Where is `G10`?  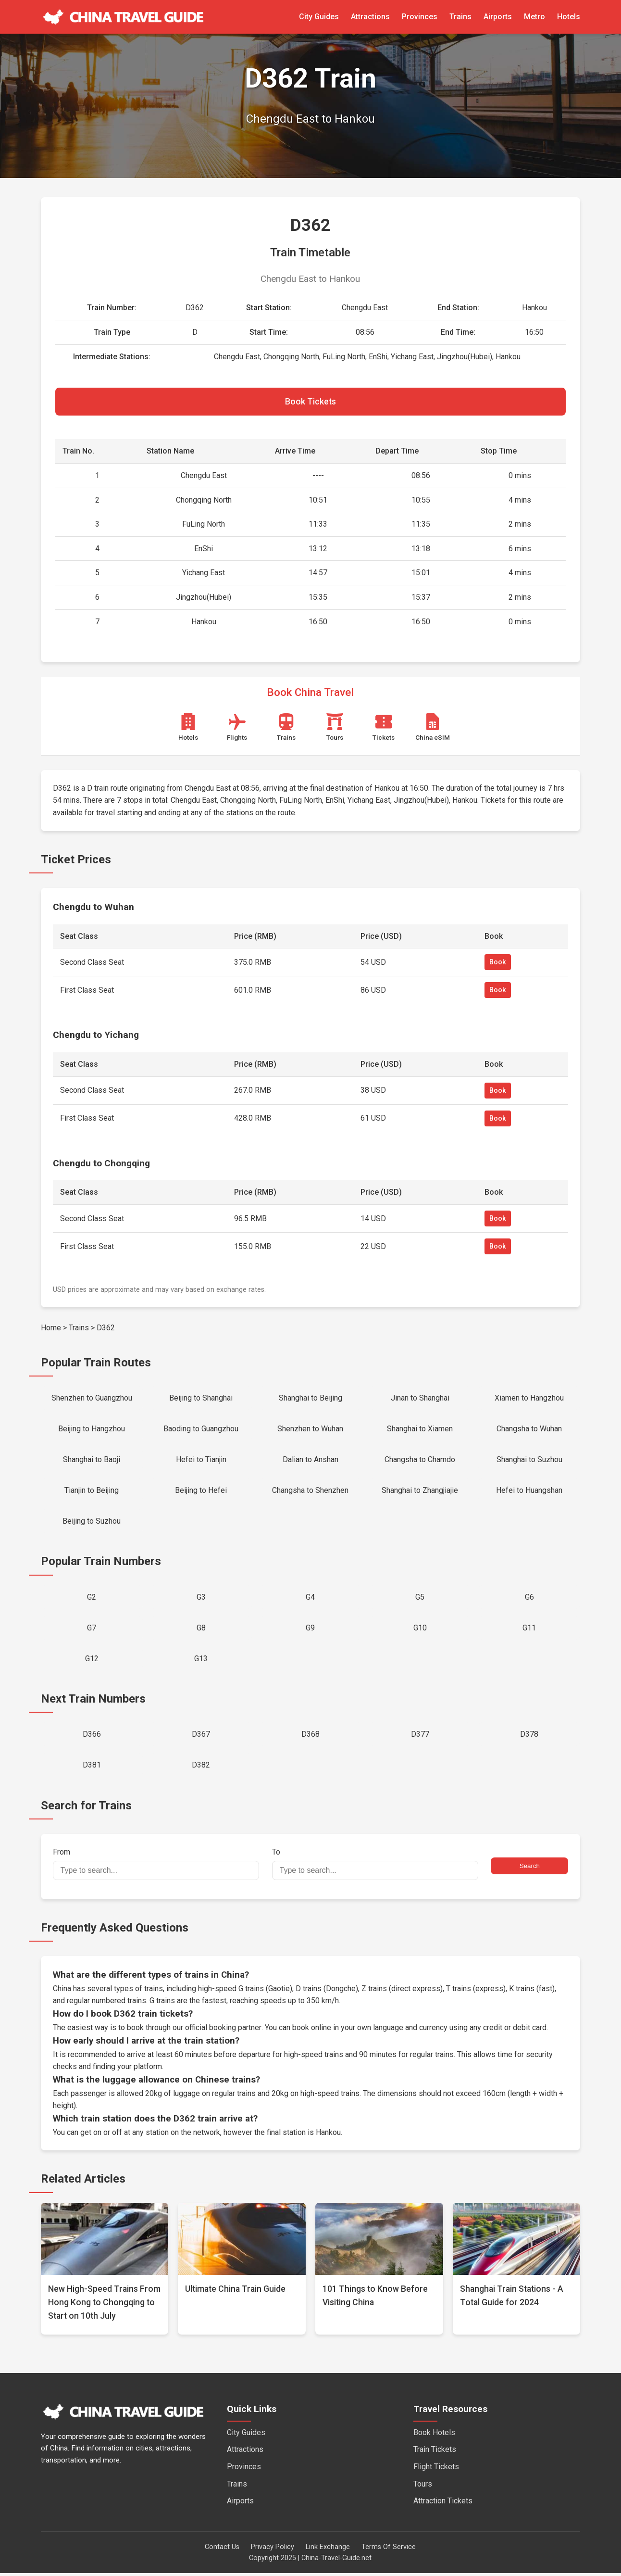
G10 is located at coordinates (420, 1629).